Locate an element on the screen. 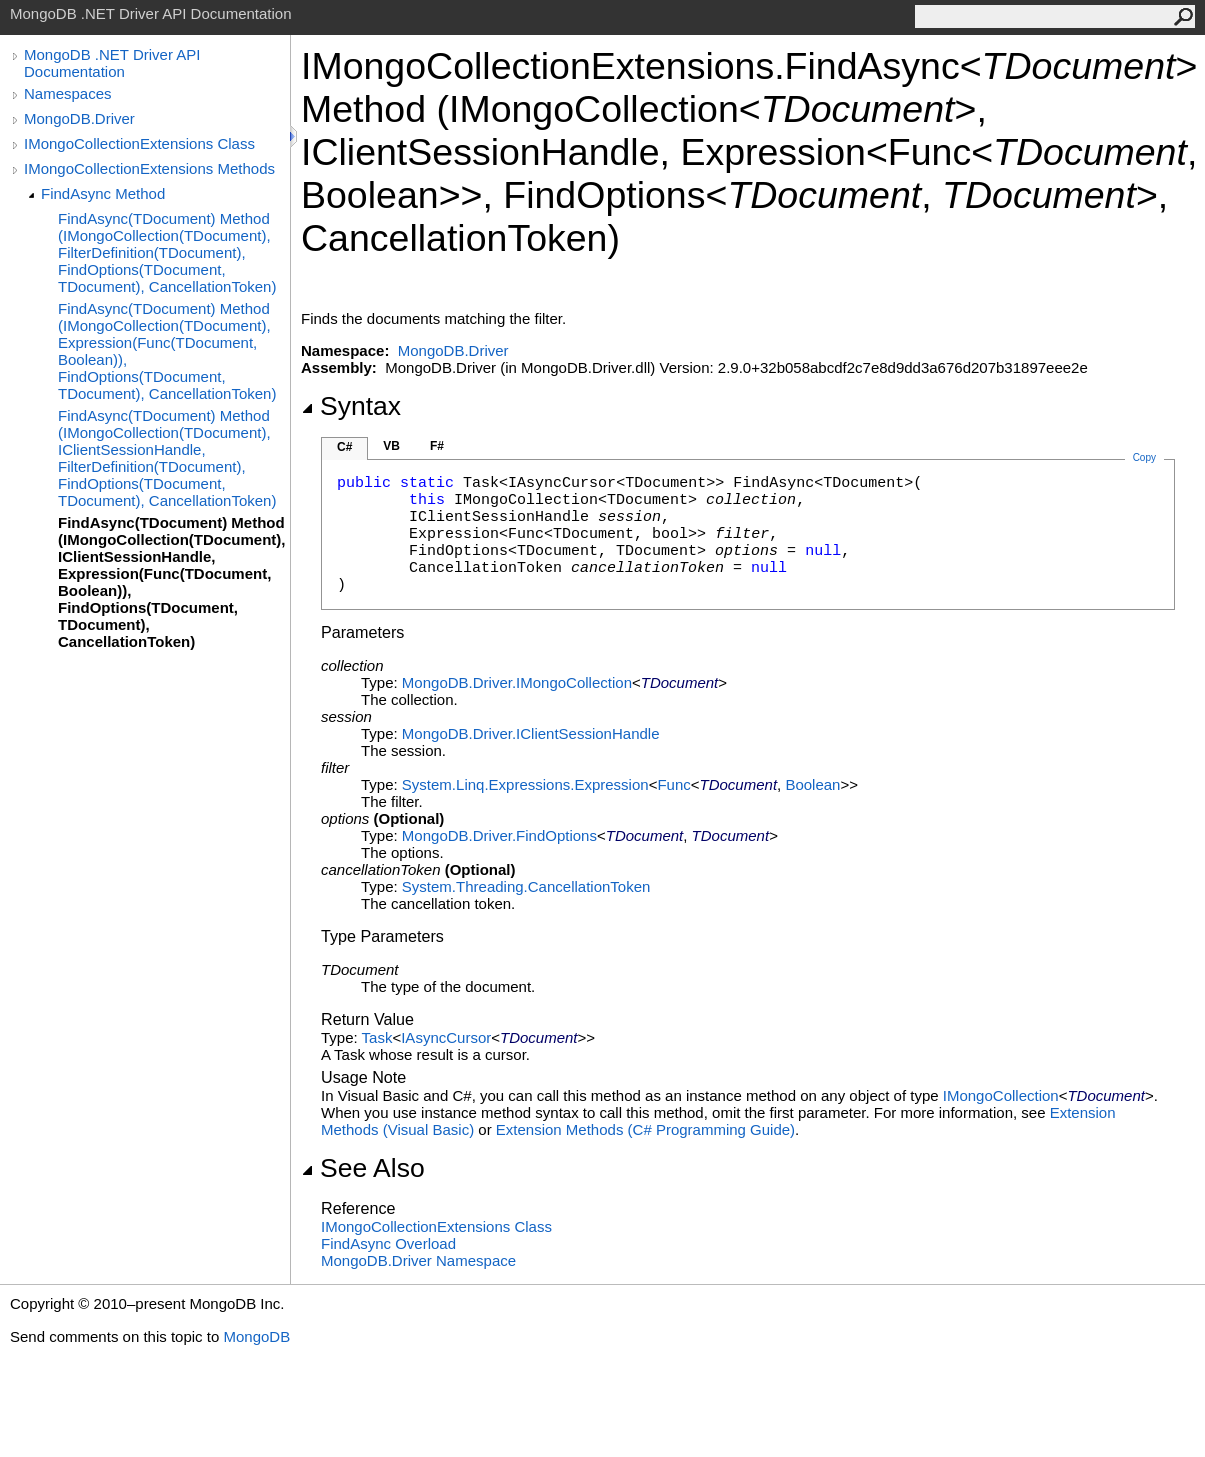 The width and height of the screenshot is (1205, 1457). Syntax is located at coordinates (351, 406).